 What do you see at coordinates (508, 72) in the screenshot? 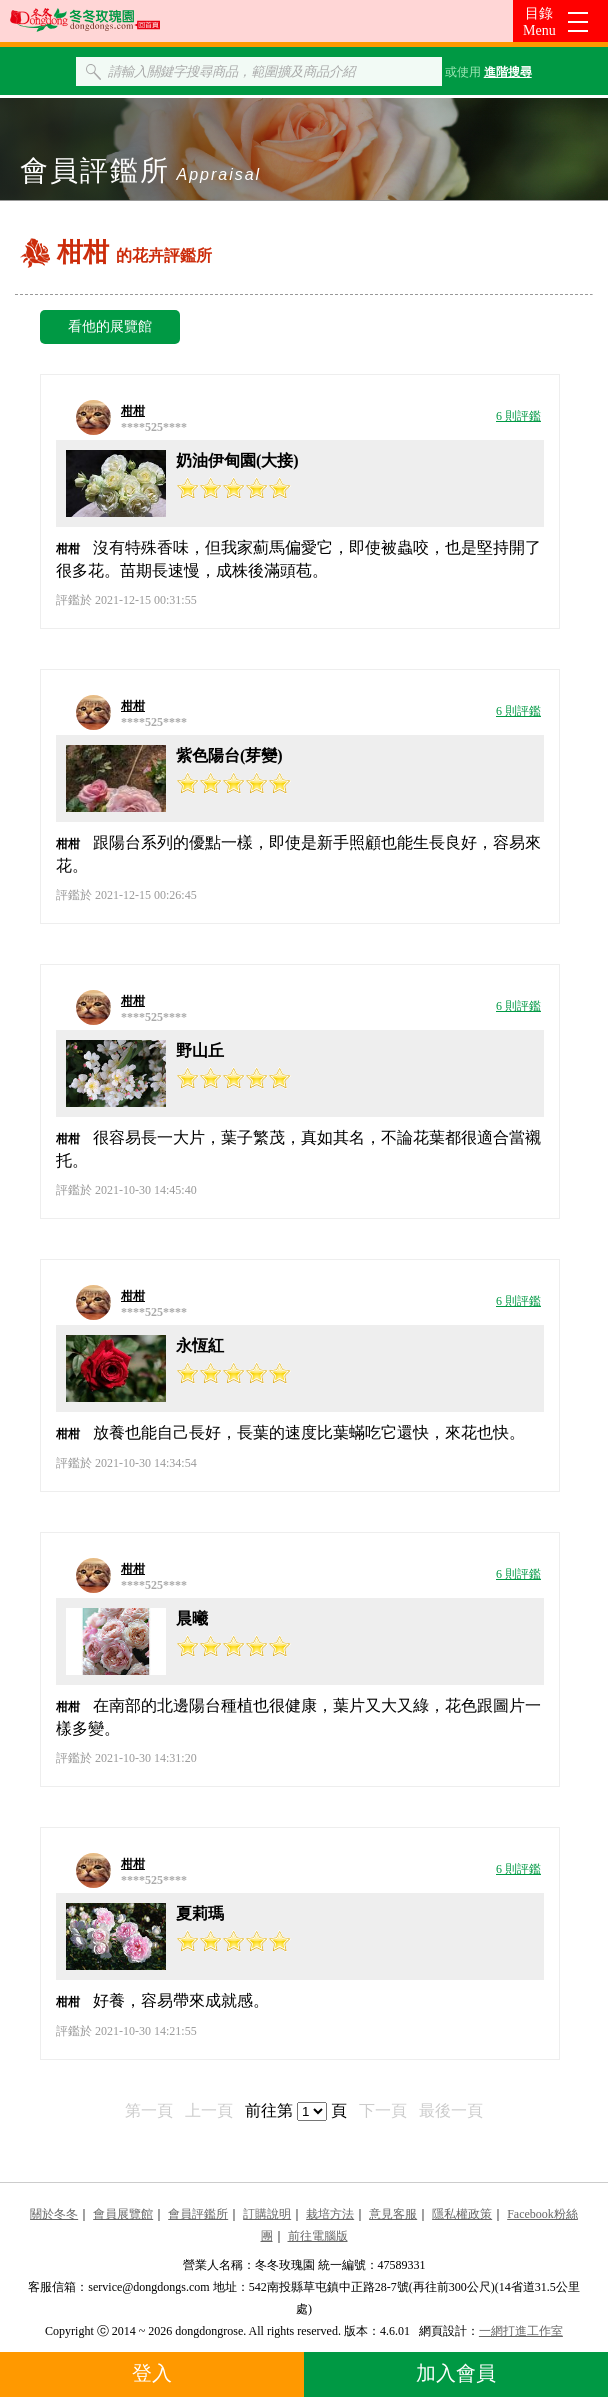
I see `進階搜尋` at bounding box center [508, 72].